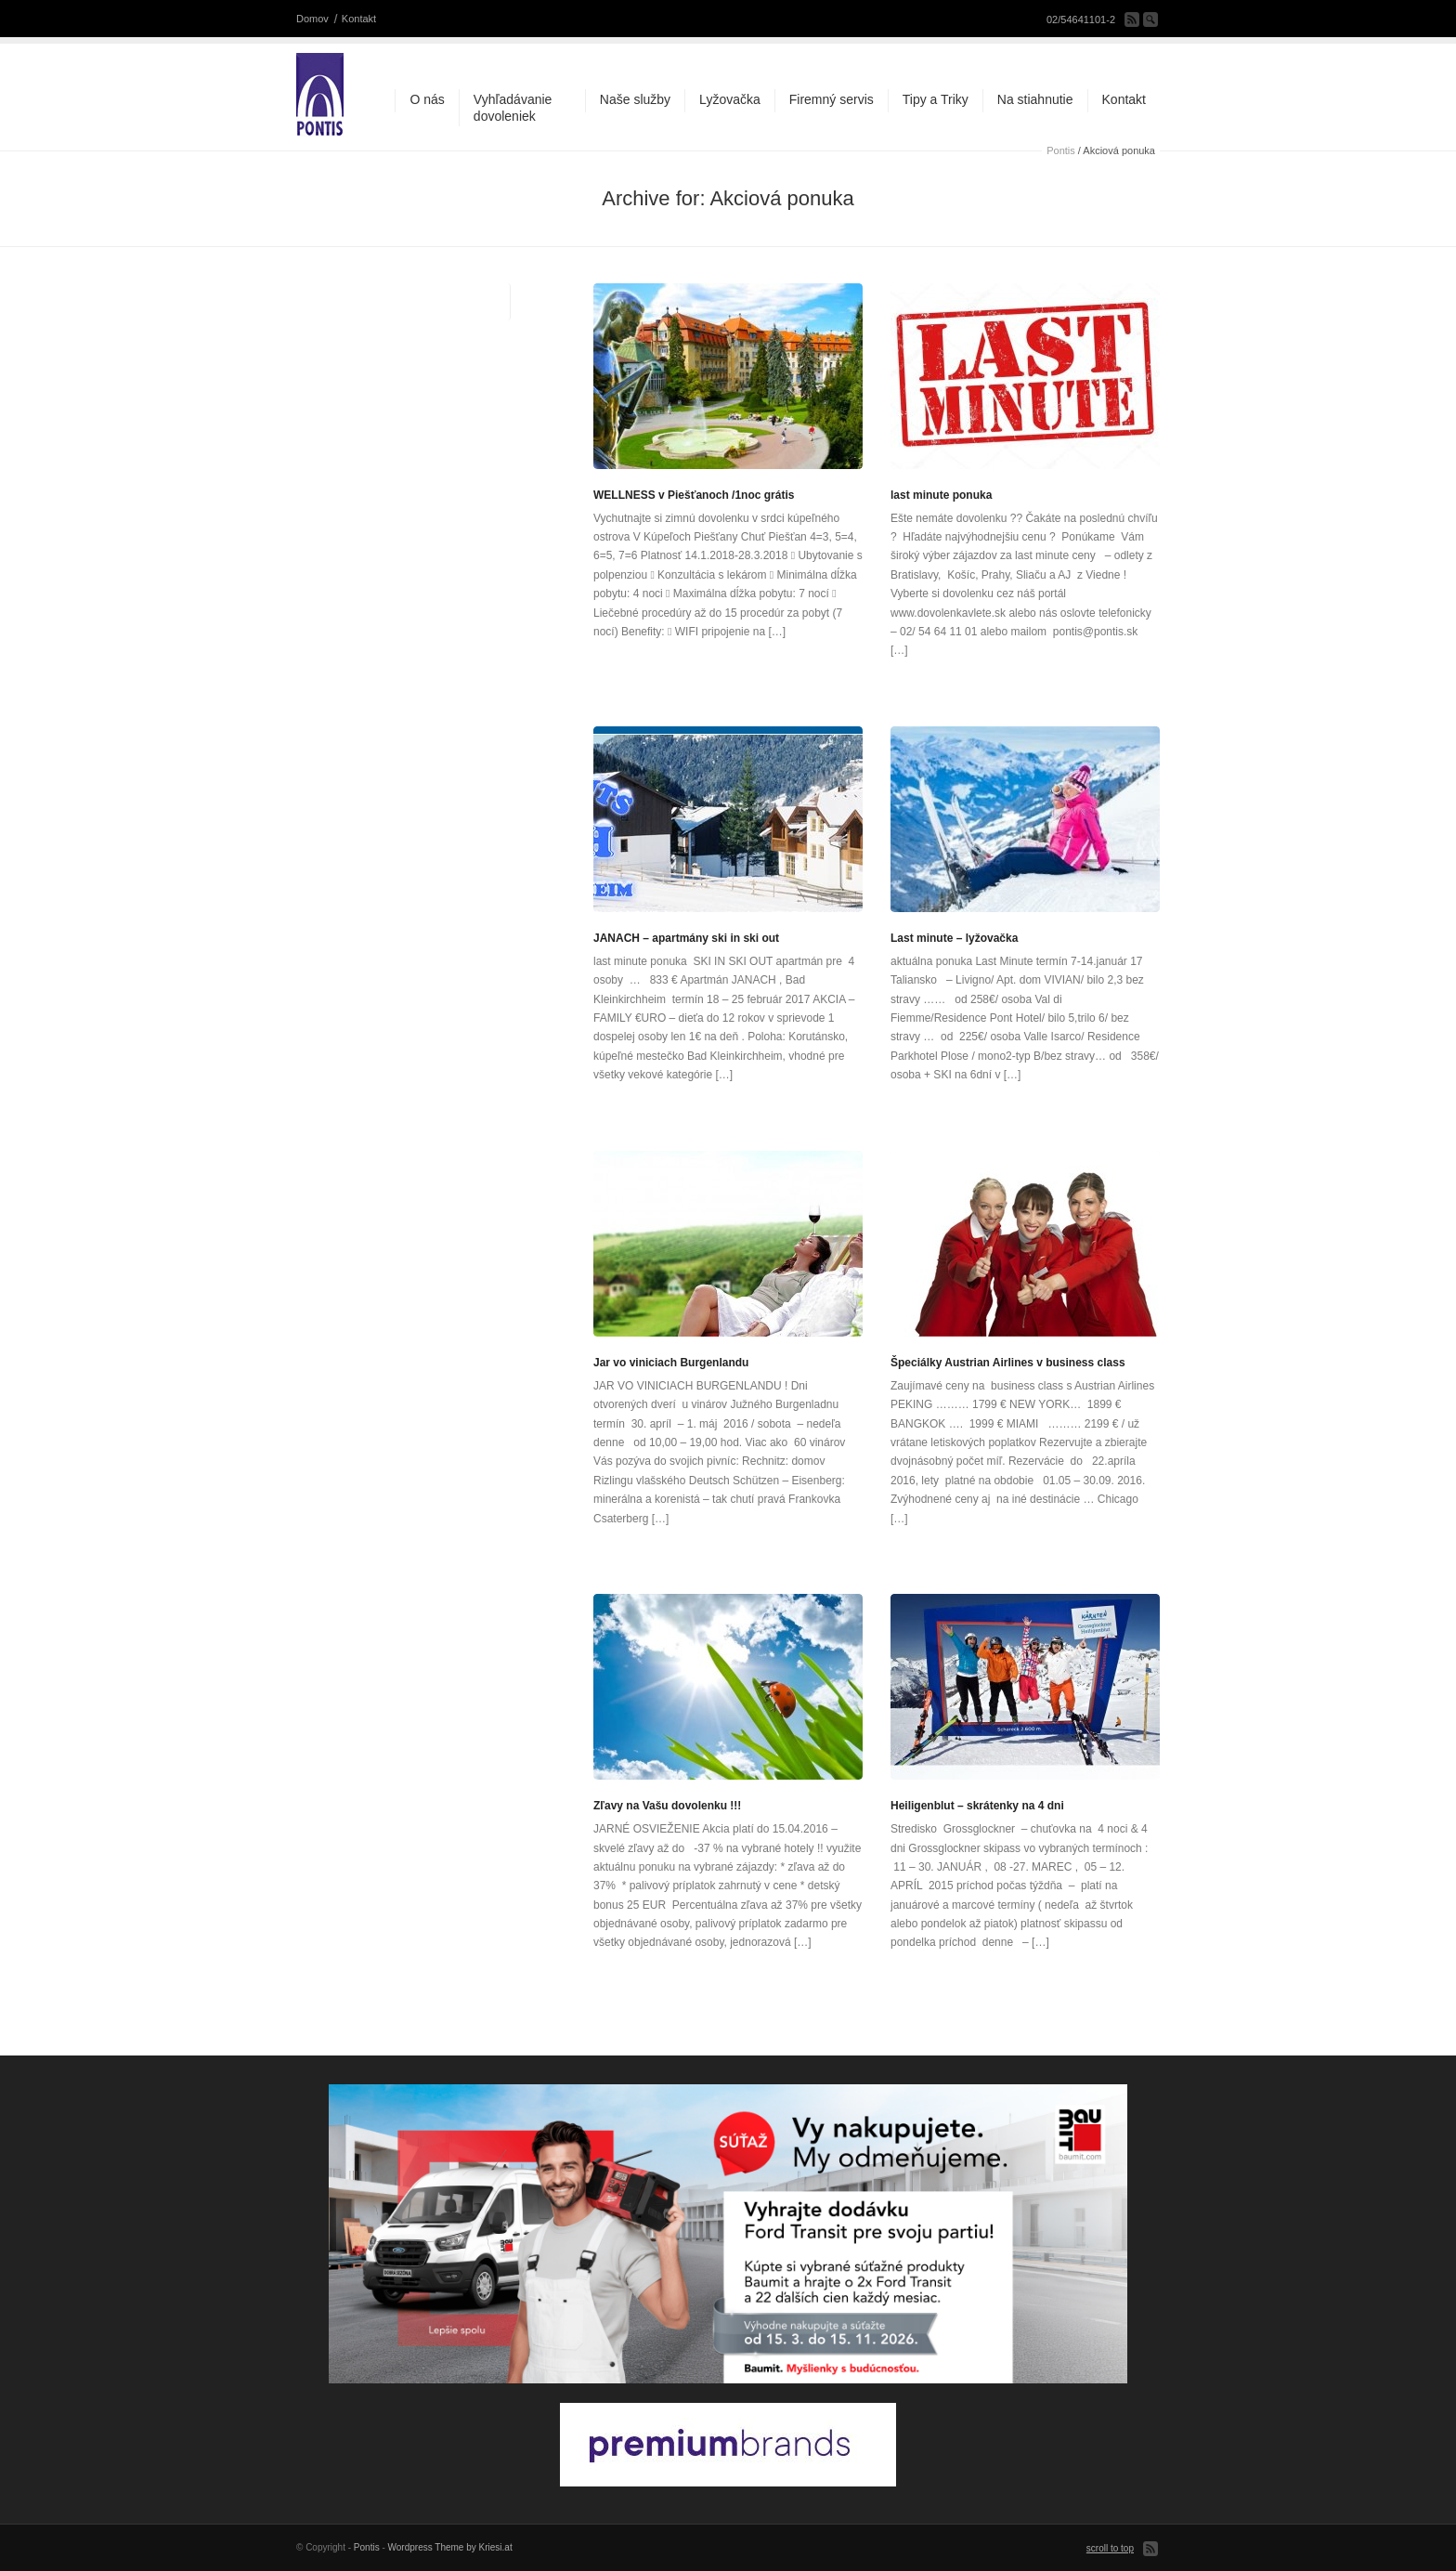  I want to click on WELLNESS v Piešťanoch /1noc grátis, so click(693, 495).